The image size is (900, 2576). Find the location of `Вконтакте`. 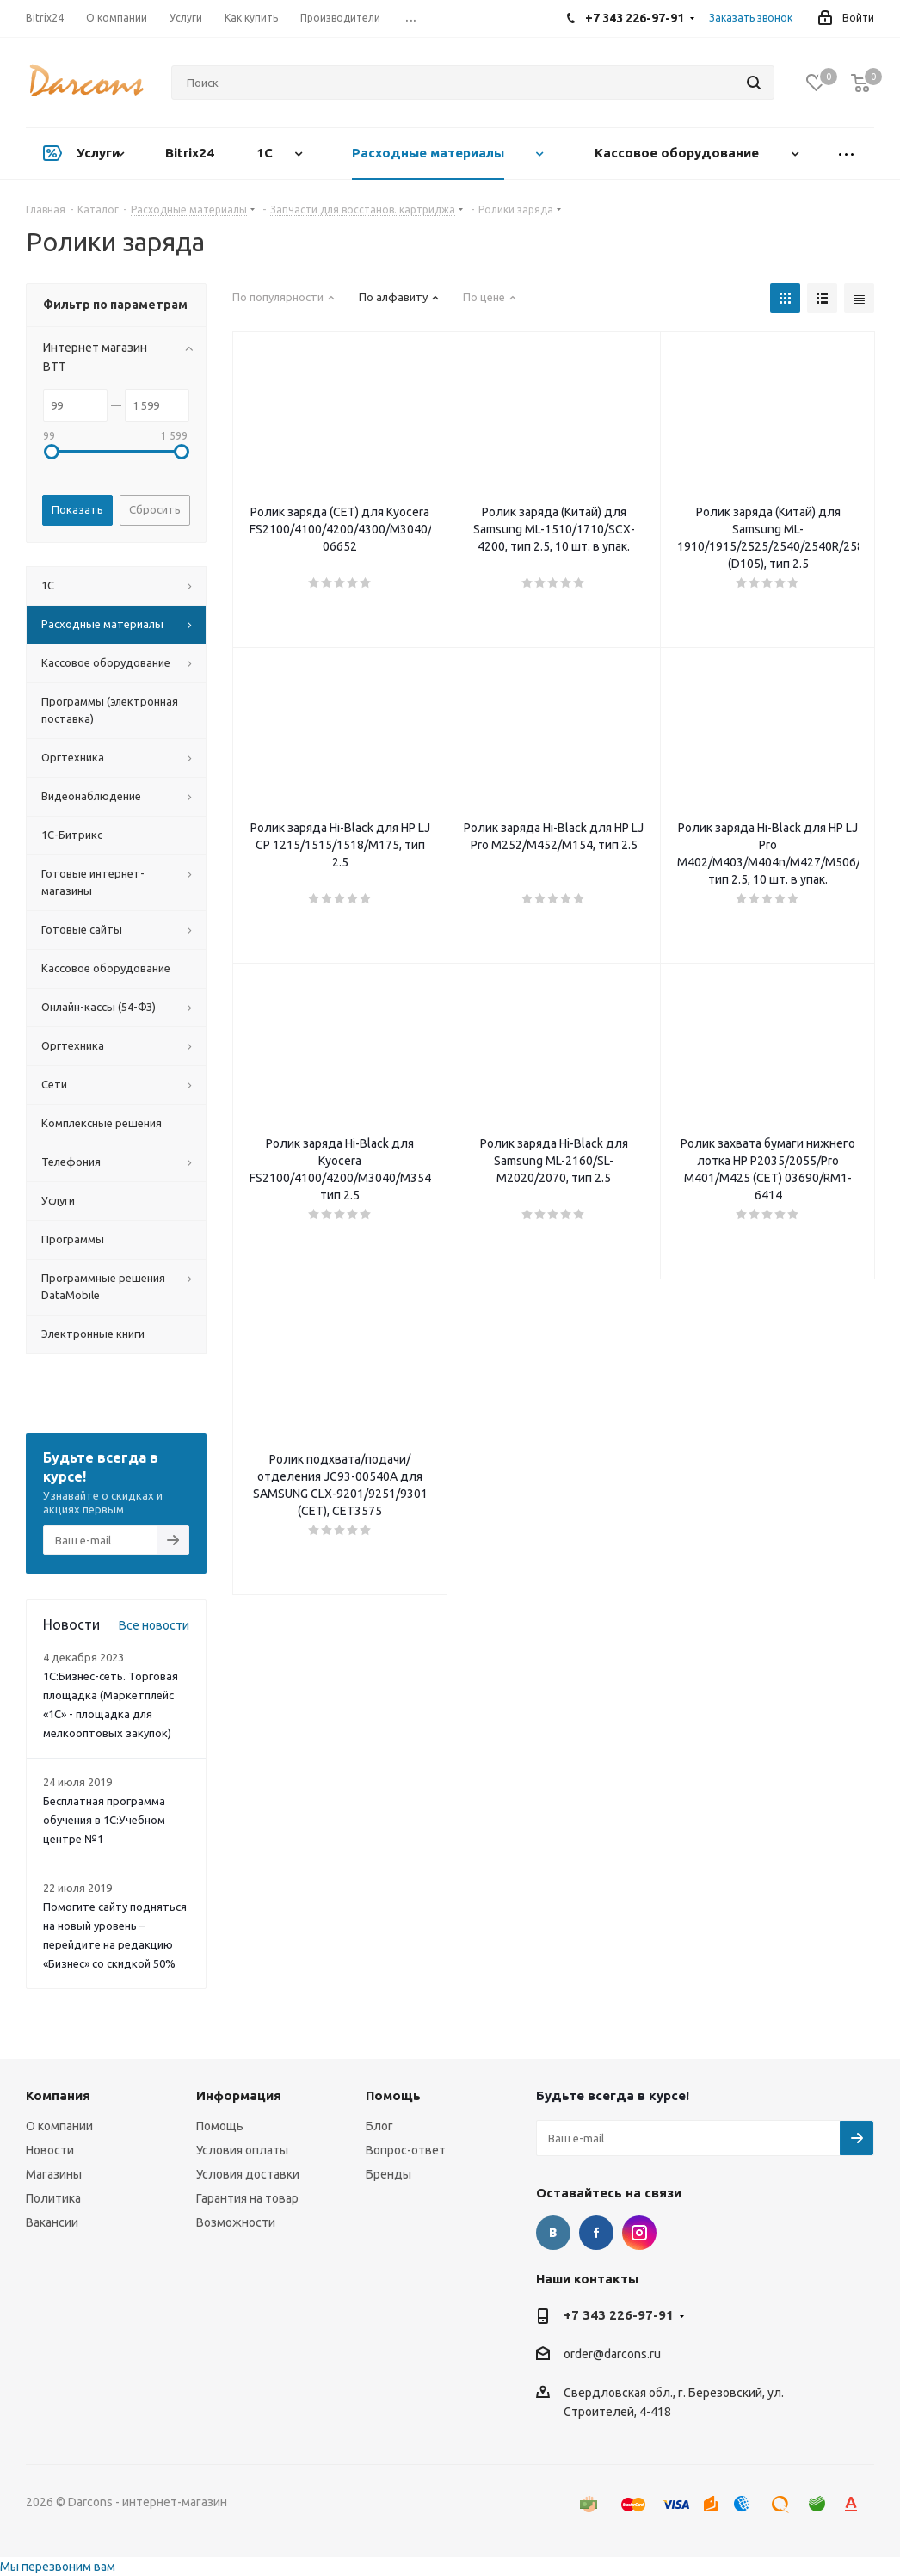

Вконтакте is located at coordinates (553, 2232).